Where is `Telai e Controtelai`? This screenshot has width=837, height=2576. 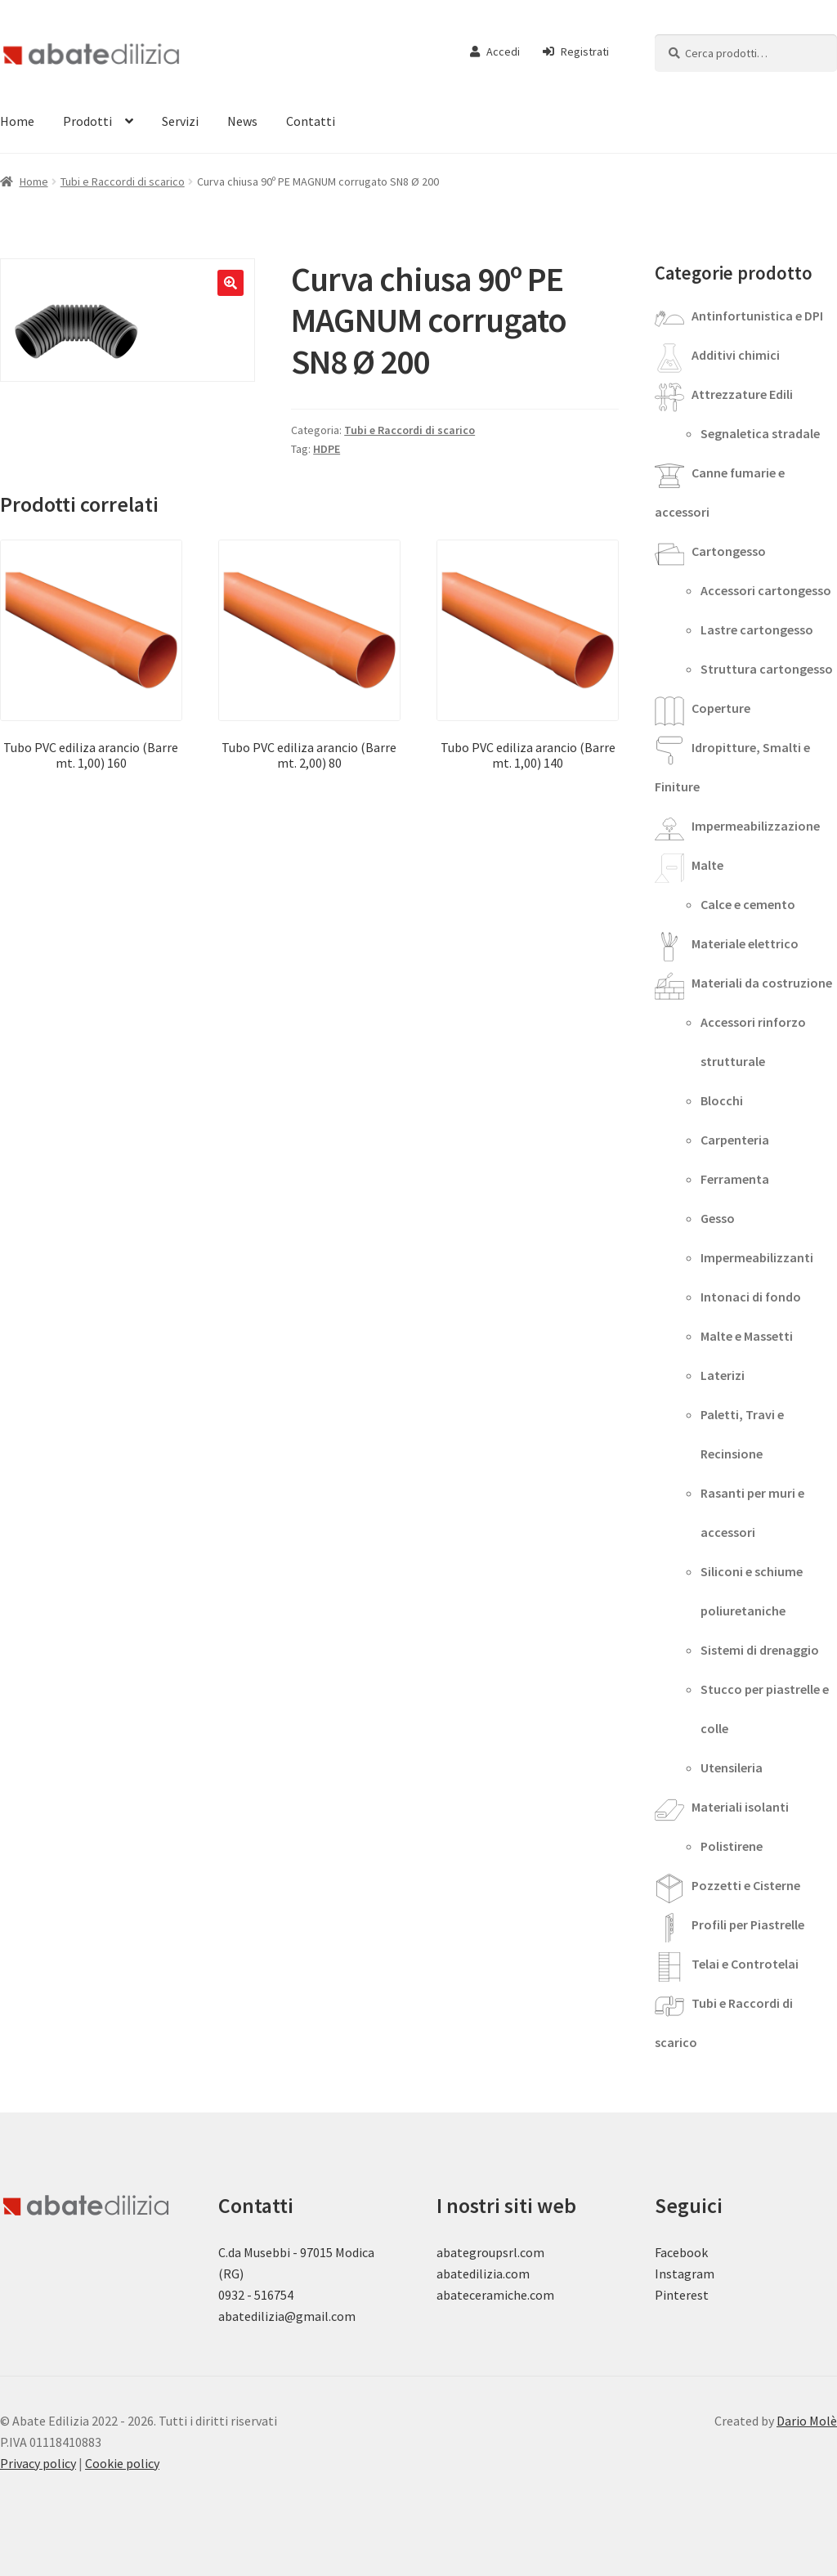 Telai e Controtelai is located at coordinates (745, 1964).